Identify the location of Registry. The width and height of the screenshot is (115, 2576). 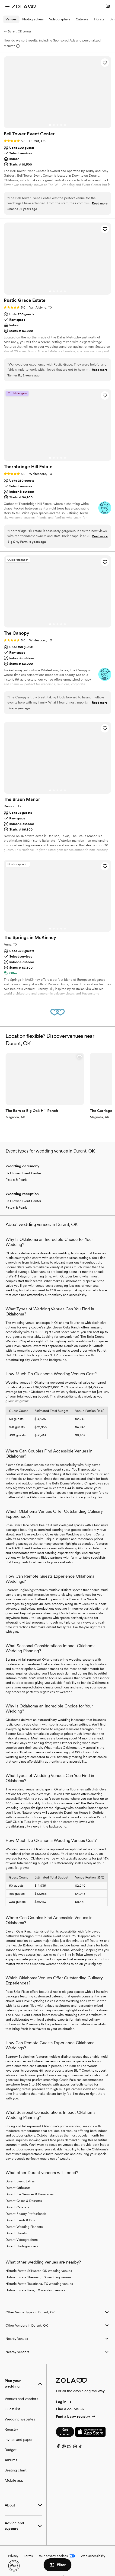
(11, 2429).